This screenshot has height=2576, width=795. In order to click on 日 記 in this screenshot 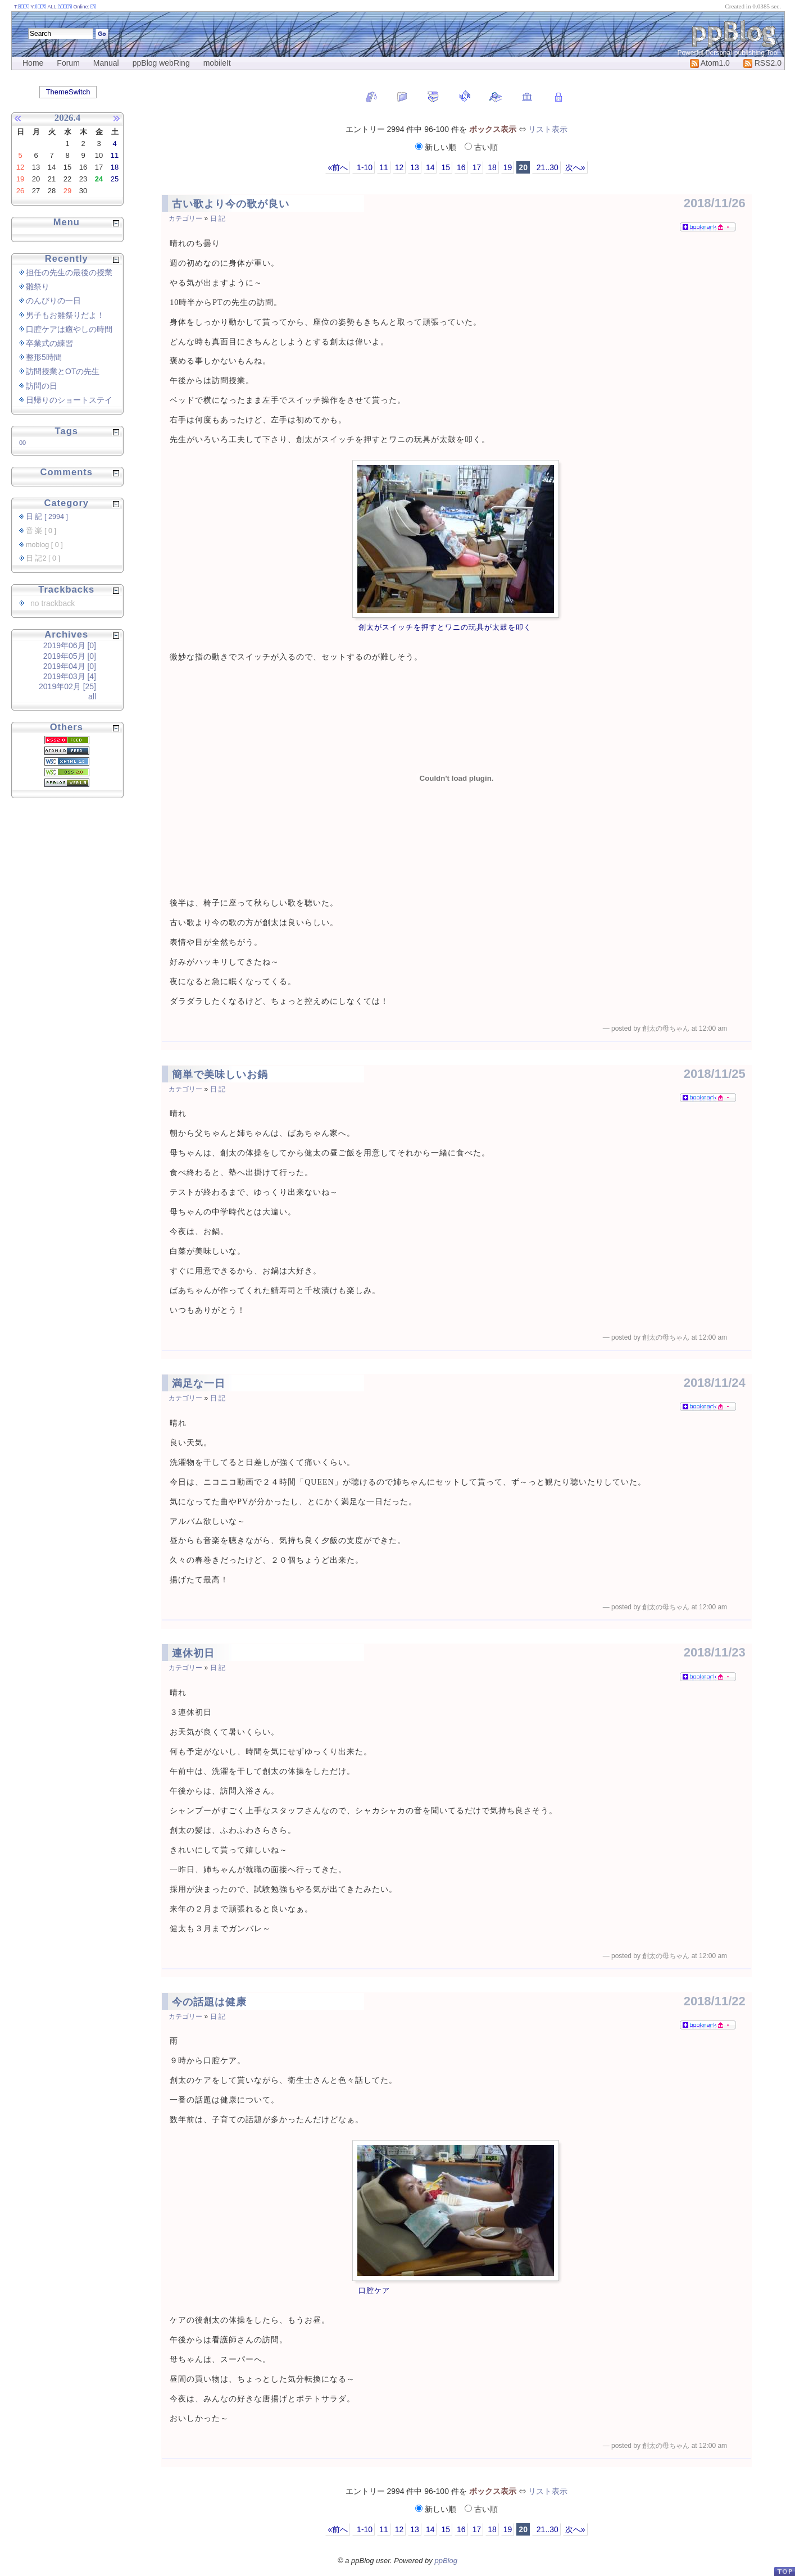, I will do `click(217, 218)`.